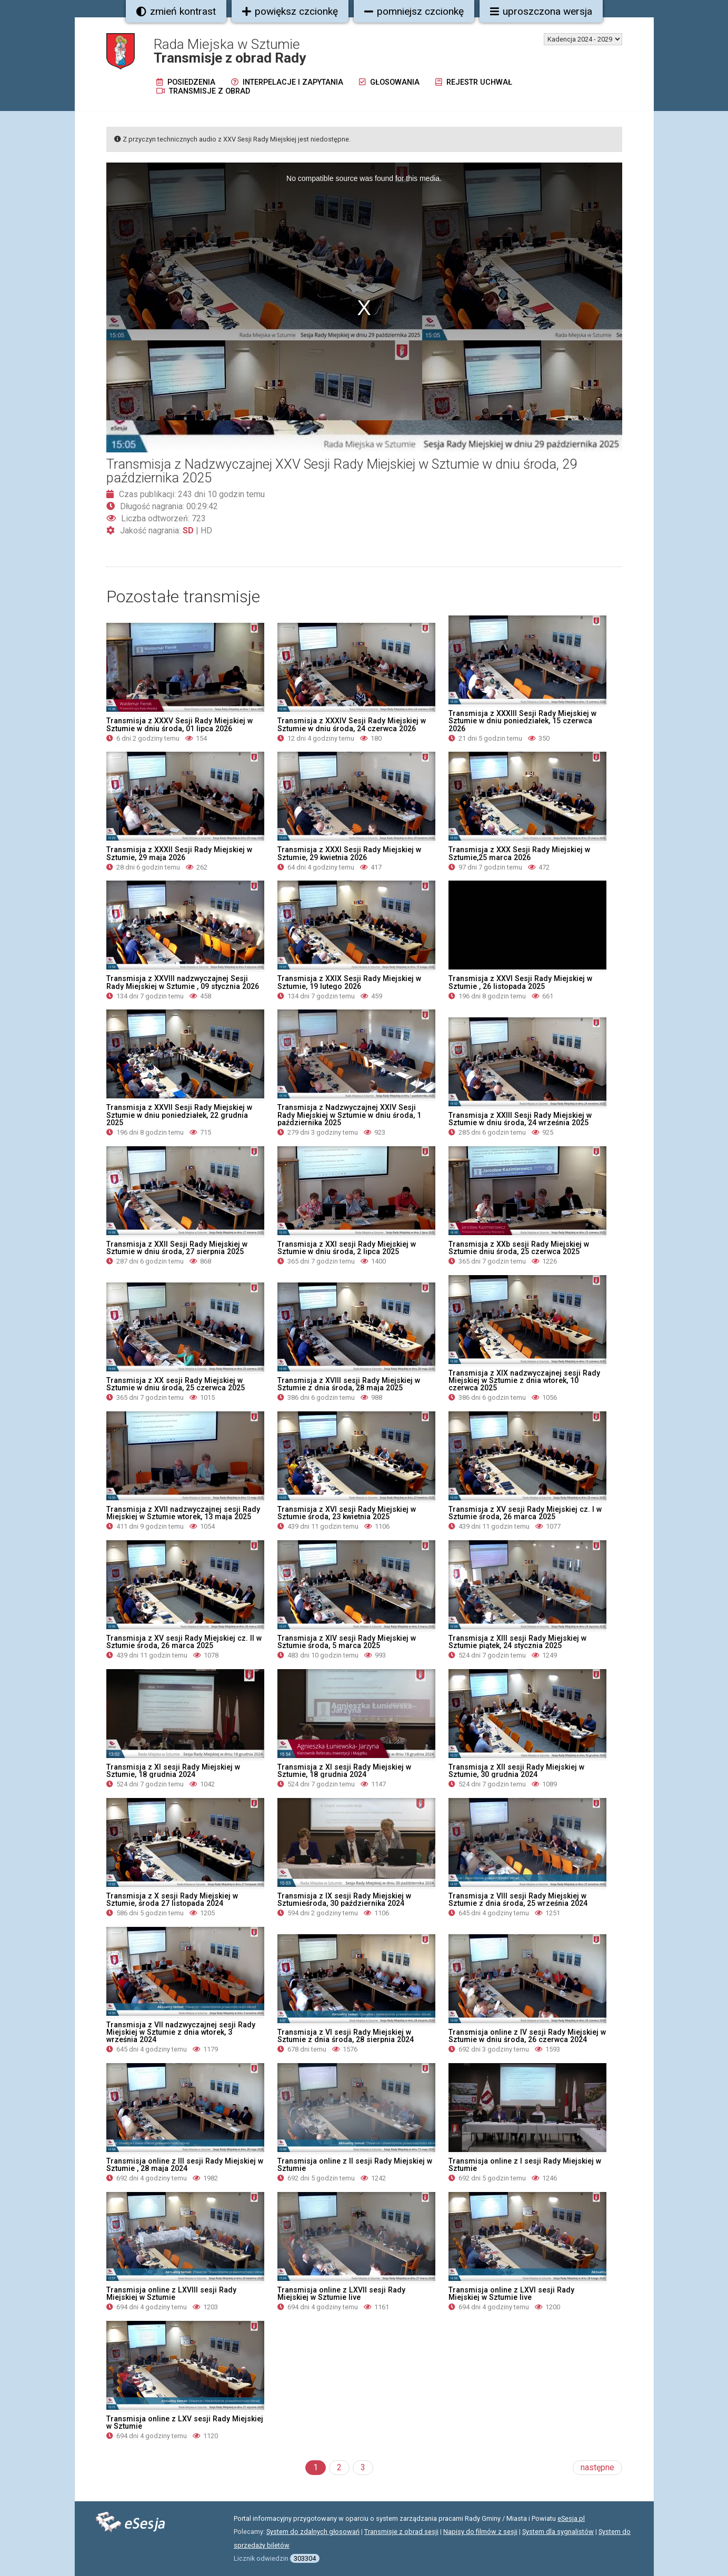 This screenshot has width=728, height=2576. I want to click on Transmisja z XXXV Sesji Rady Miejskiej w Sztumie w dniu środa, 01 lipca 2026, so click(179, 724).